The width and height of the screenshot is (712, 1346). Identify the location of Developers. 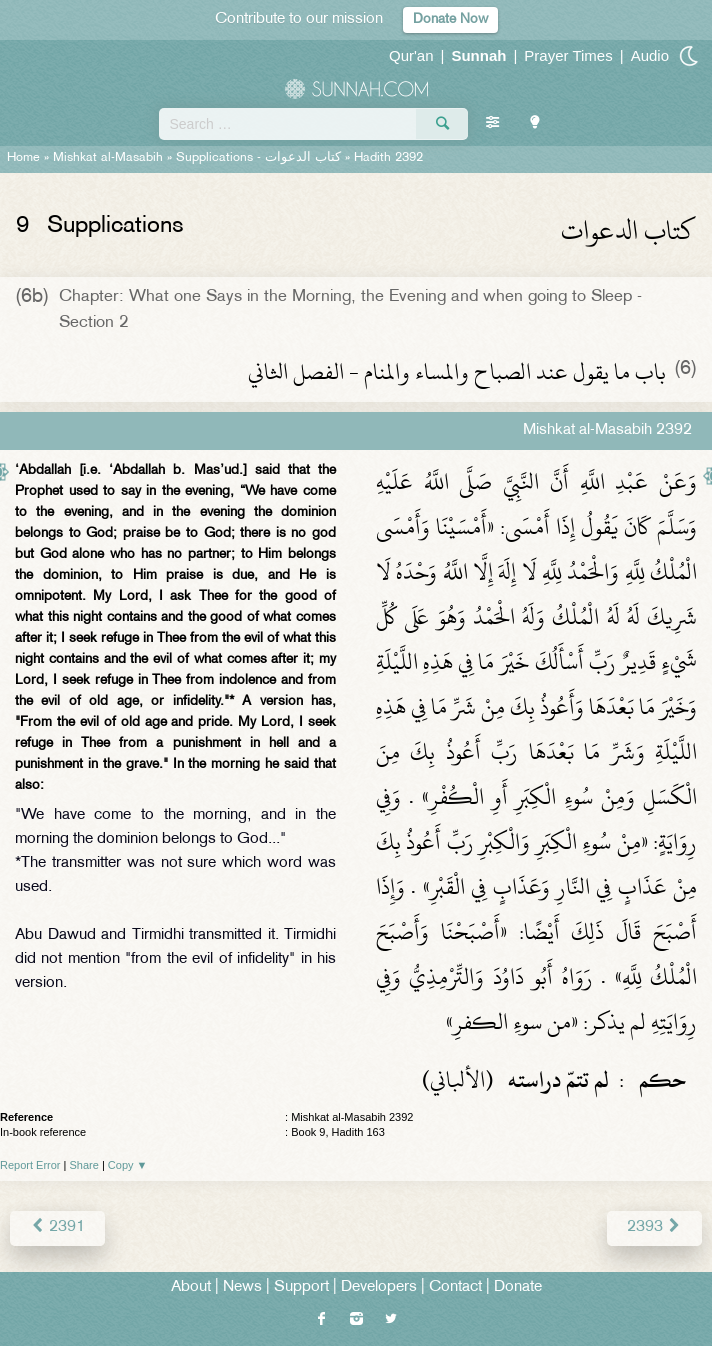
(379, 1287).